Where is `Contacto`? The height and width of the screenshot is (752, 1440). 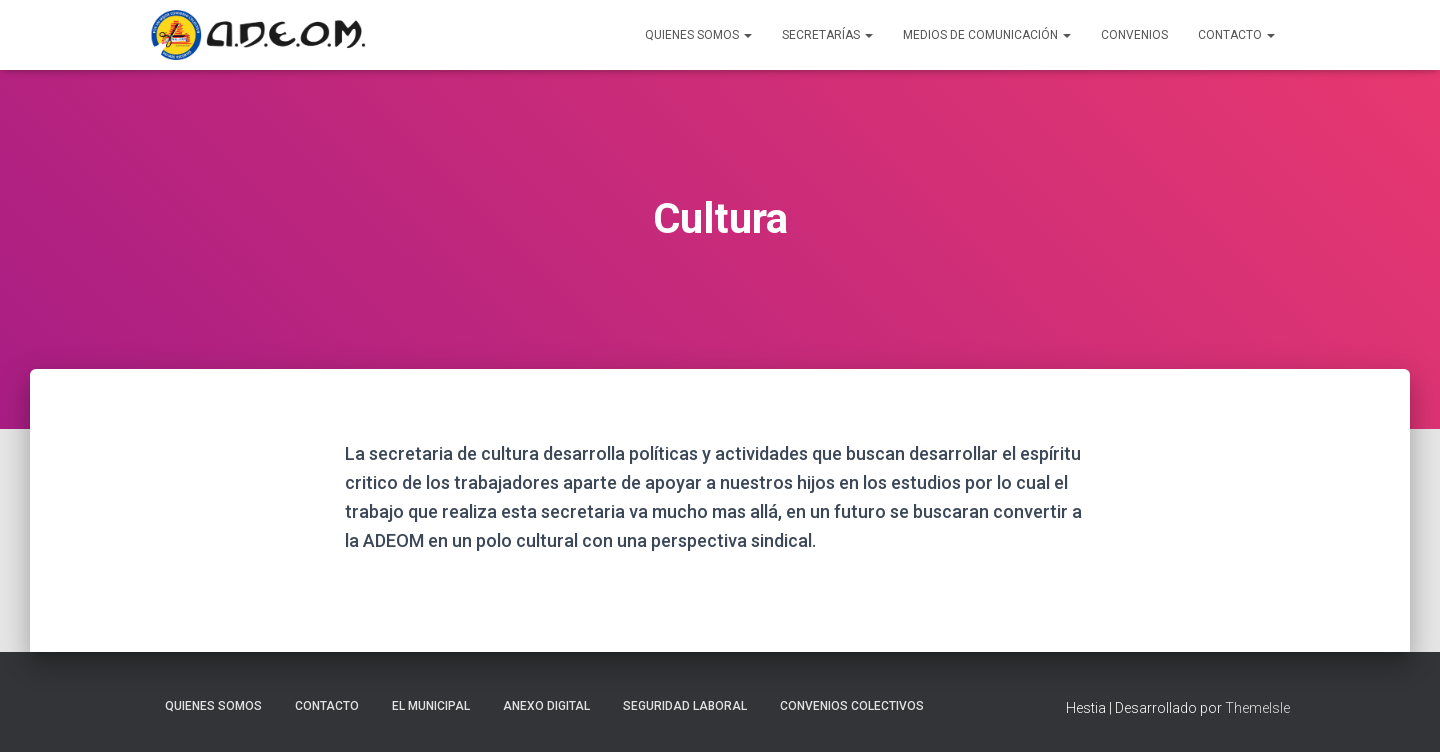
Contacto is located at coordinates (1236, 35).